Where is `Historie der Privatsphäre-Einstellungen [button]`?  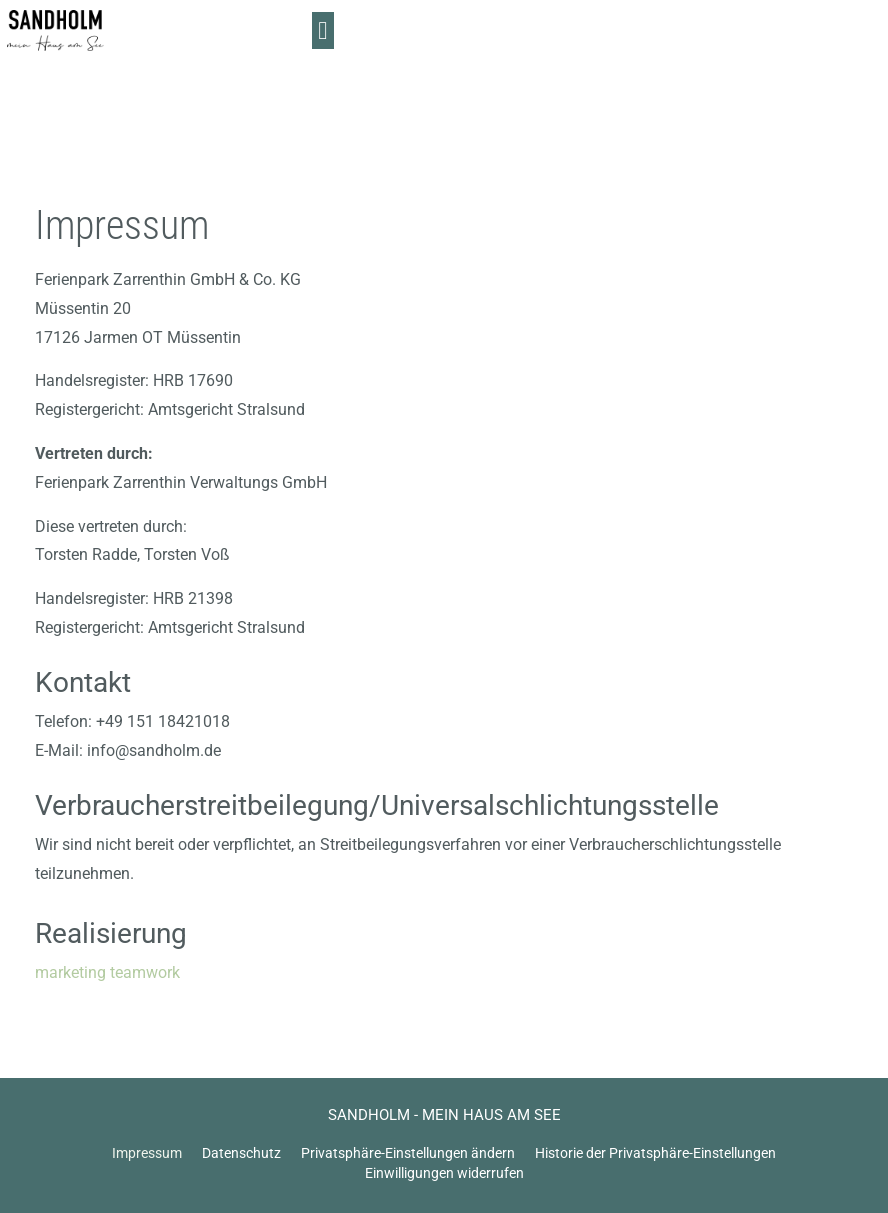 Historie der Privatsphäre-Einstellungen [button] is located at coordinates (655, 1153).